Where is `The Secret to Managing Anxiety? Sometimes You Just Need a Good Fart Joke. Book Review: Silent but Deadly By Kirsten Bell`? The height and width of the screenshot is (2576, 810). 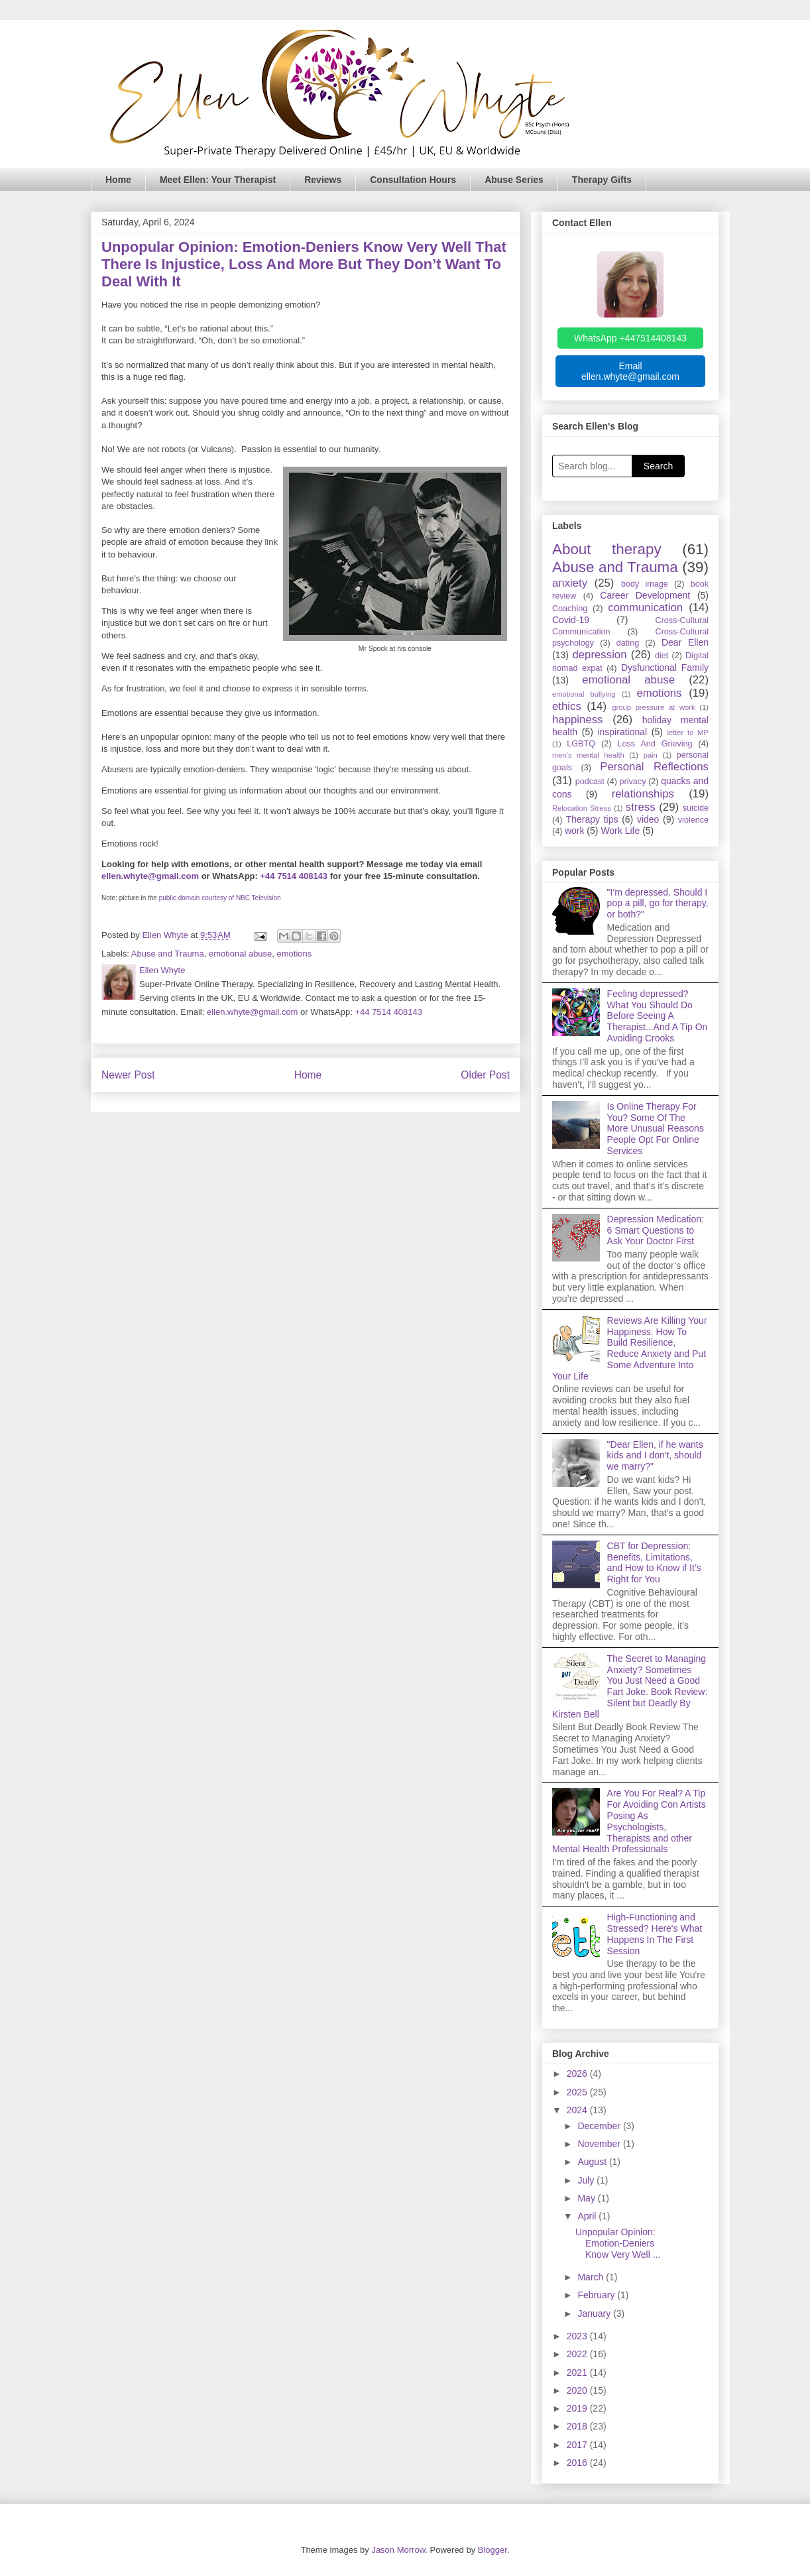
The Secret to Managing Anxiety? Sometimes You Just Need a Good Fart Joke. Book Review: Silent but Deadly By Kirsten Bell is located at coordinates (629, 1686).